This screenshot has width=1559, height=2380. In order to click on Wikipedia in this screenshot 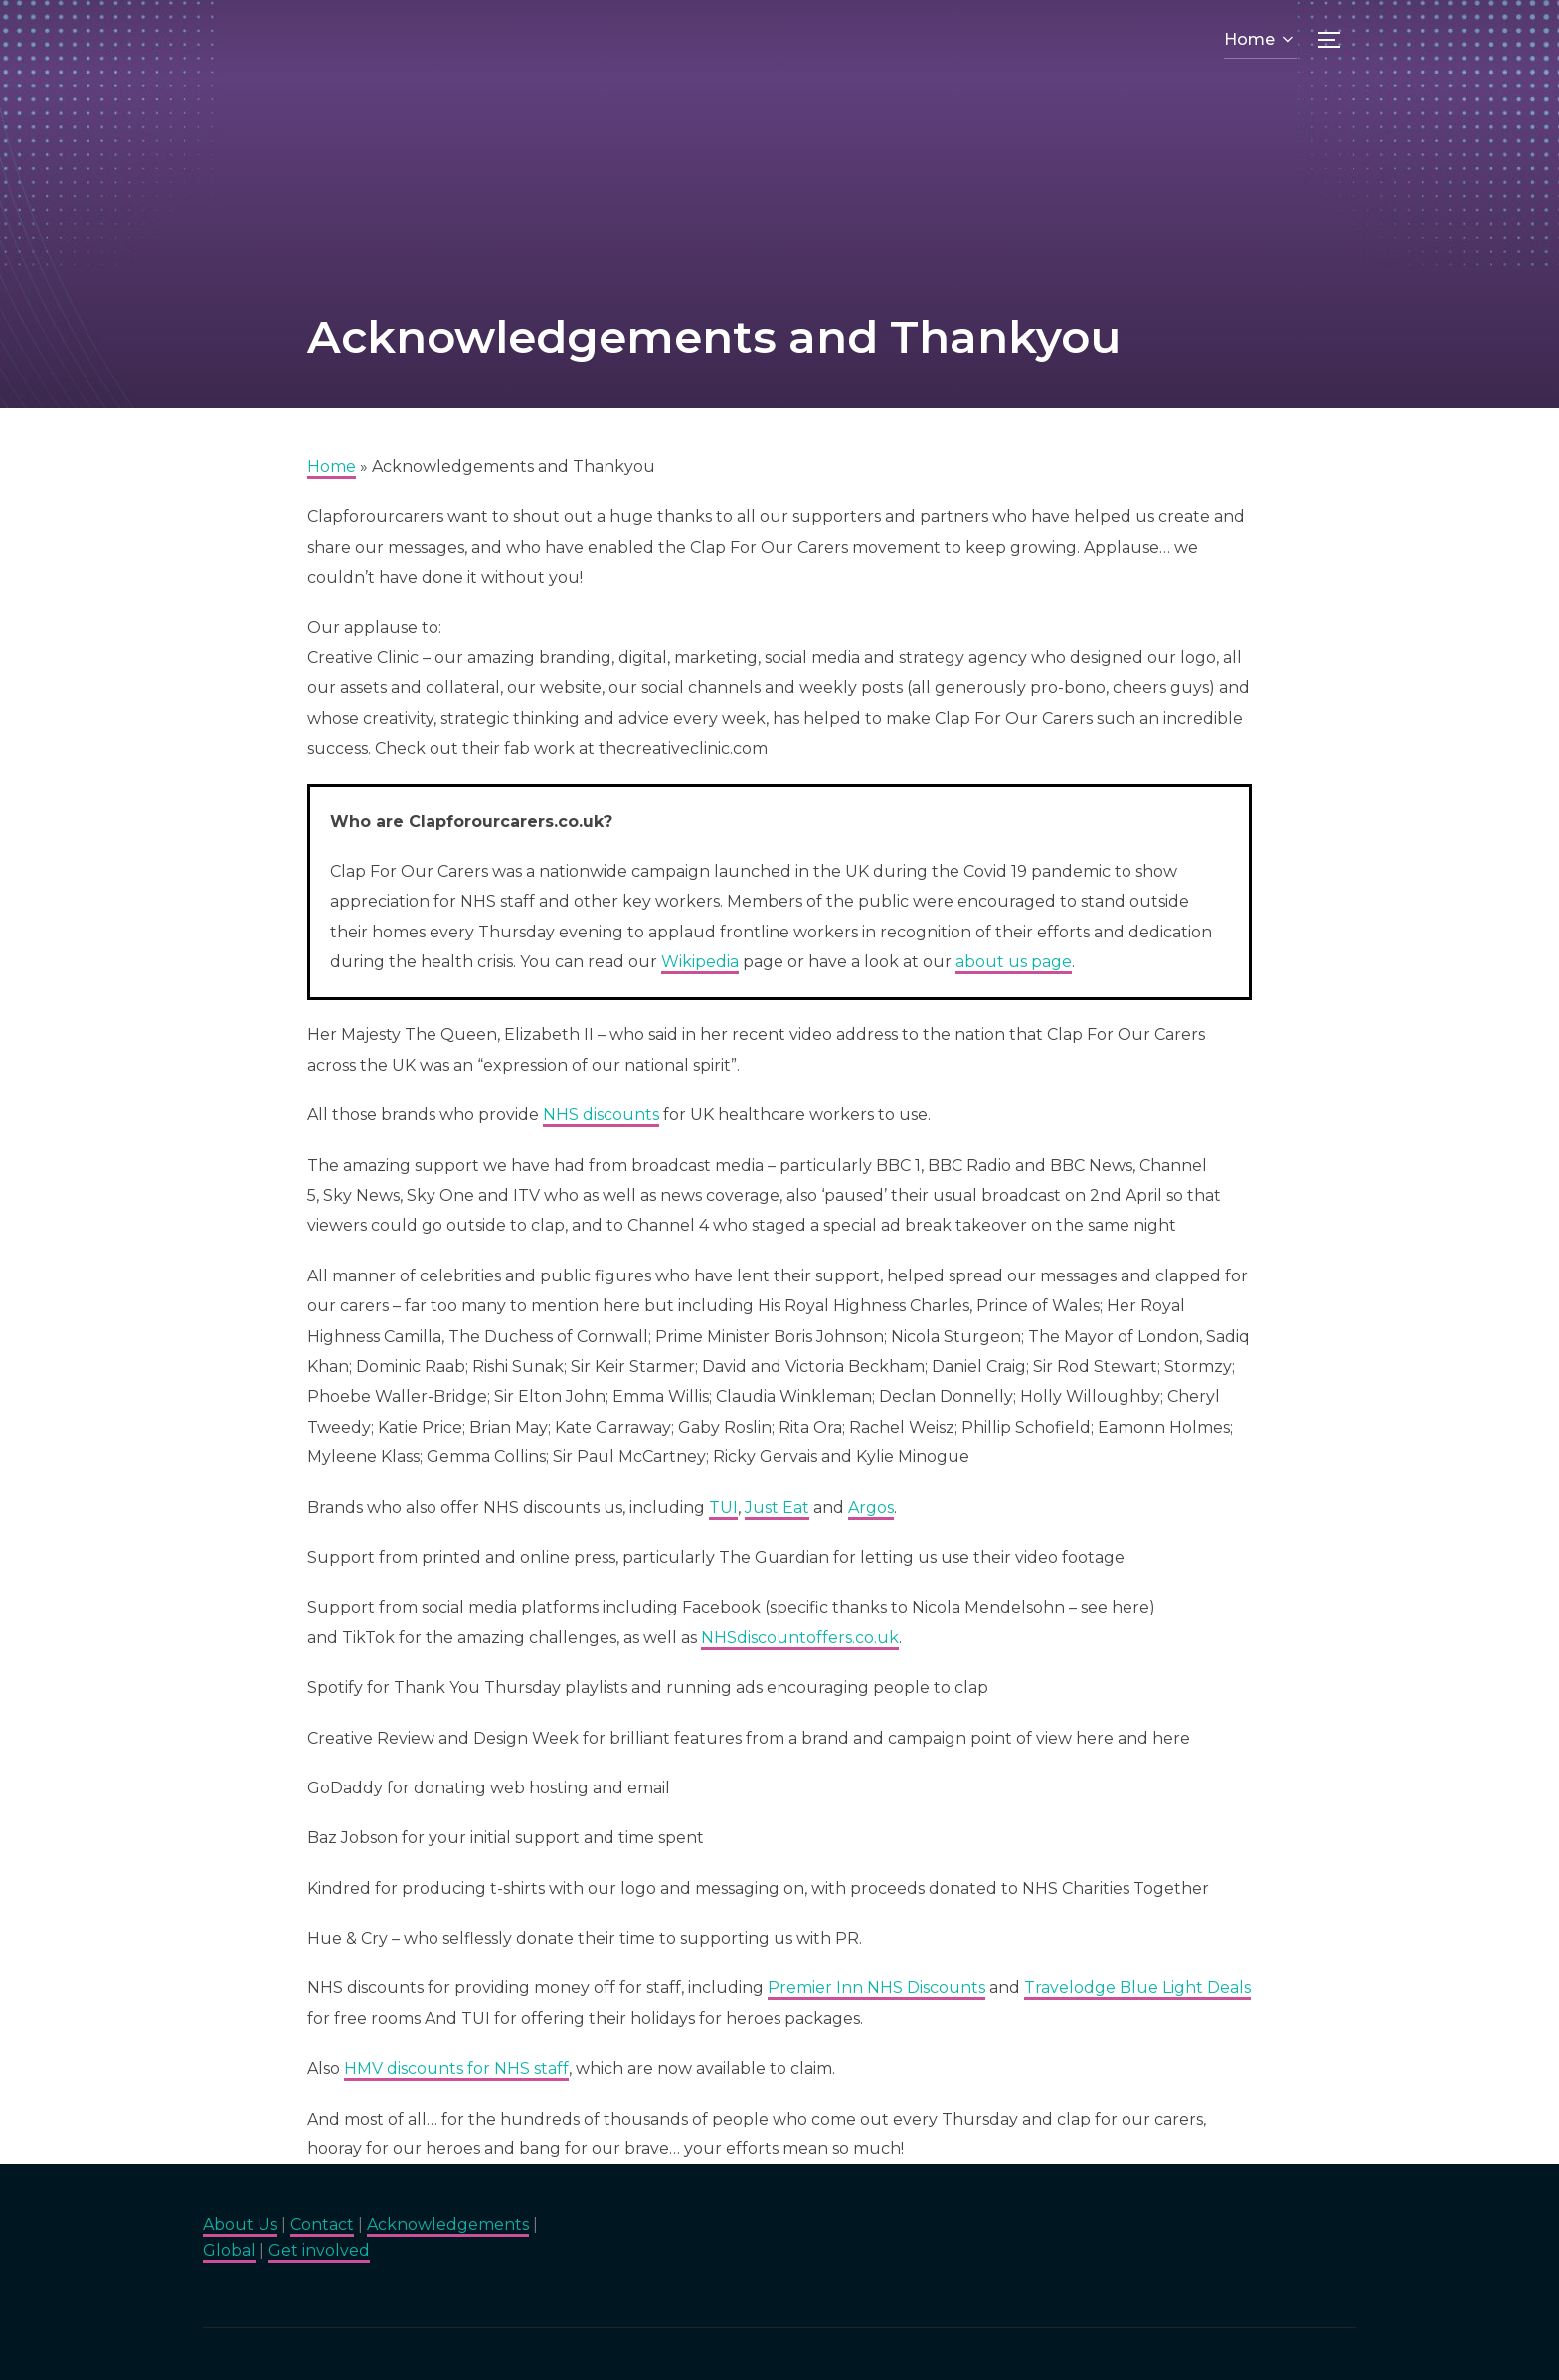, I will do `click(700, 961)`.